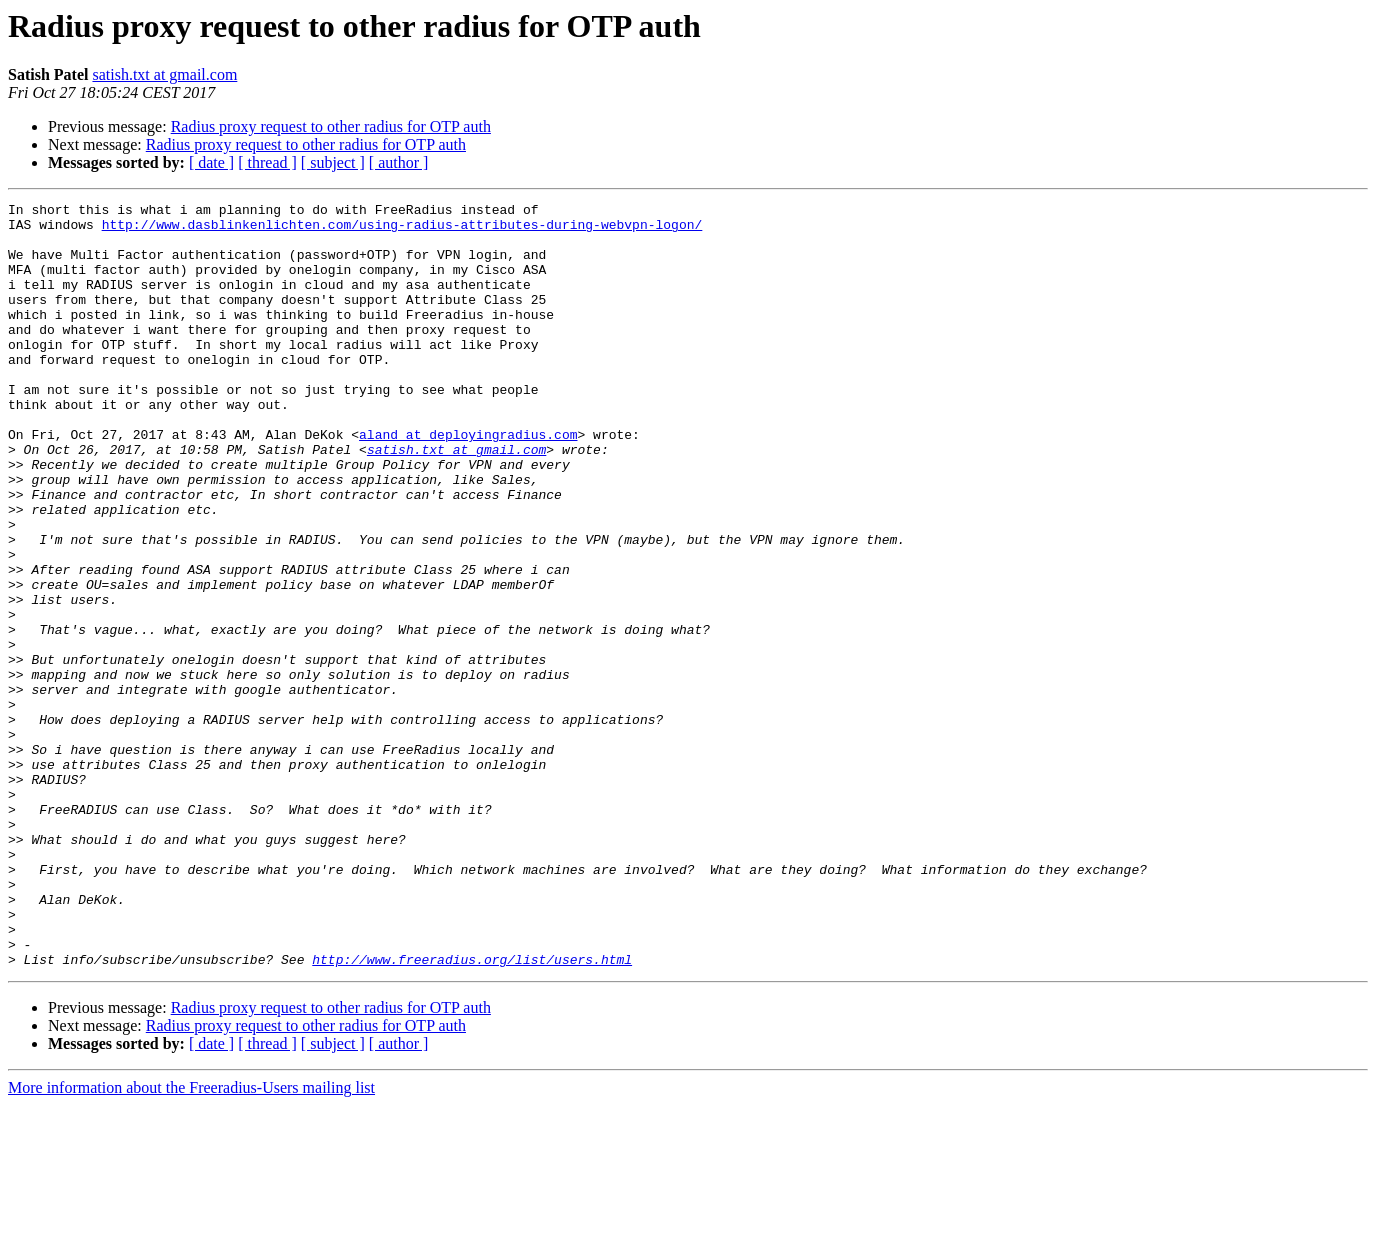 Image resolution: width=1376 pixels, height=1258 pixels. Describe the element at coordinates (402, 230) in the screenshot. I see `http://www.dasblinkenlichten.com/using-radius-attributes-during-webvpn-logon/` at that location.